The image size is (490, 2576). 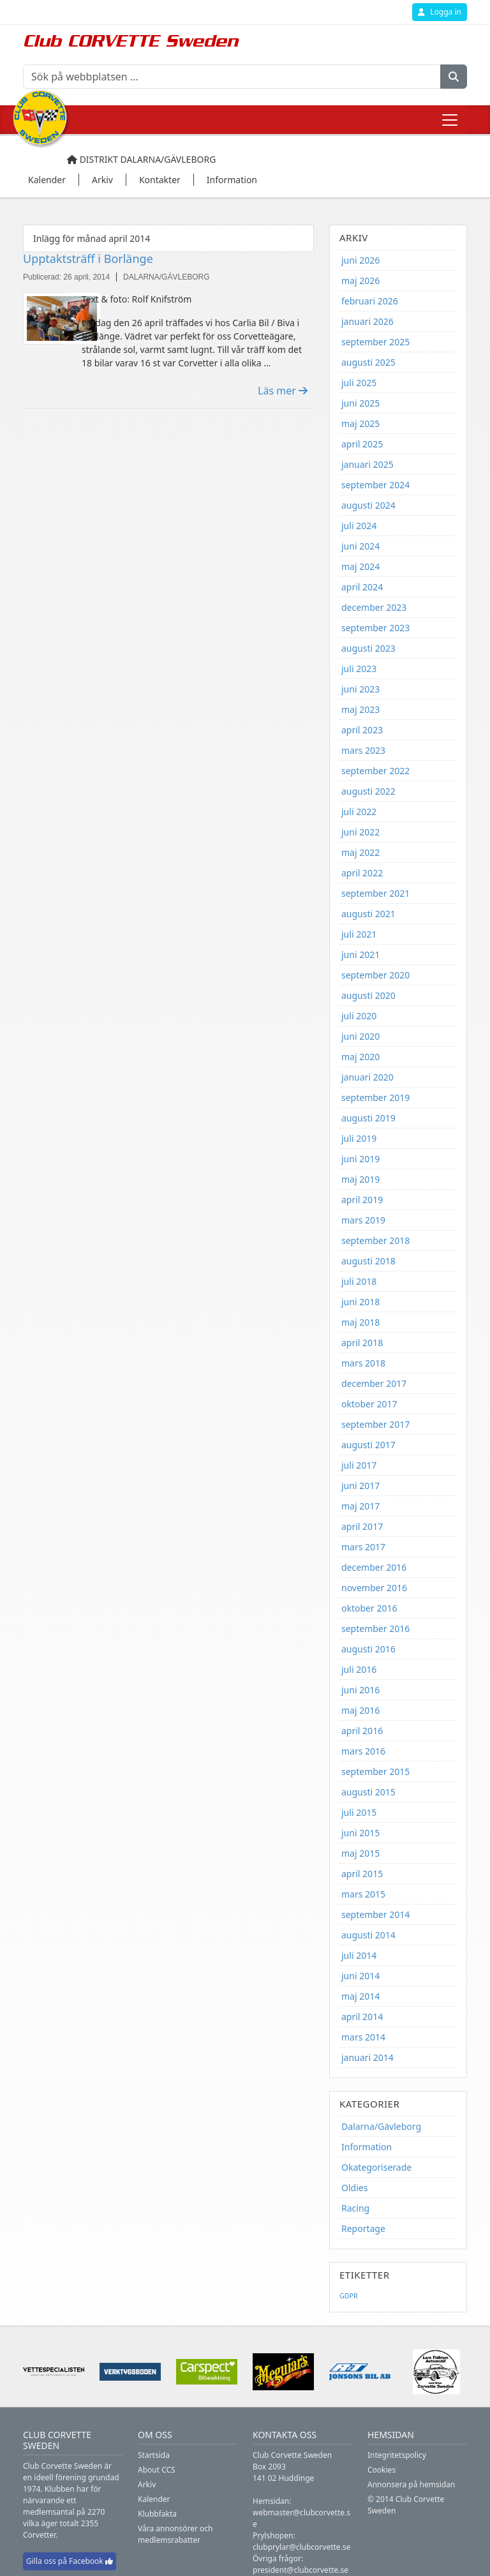 I want to click on september 2018, so click(x=375, y=1240).